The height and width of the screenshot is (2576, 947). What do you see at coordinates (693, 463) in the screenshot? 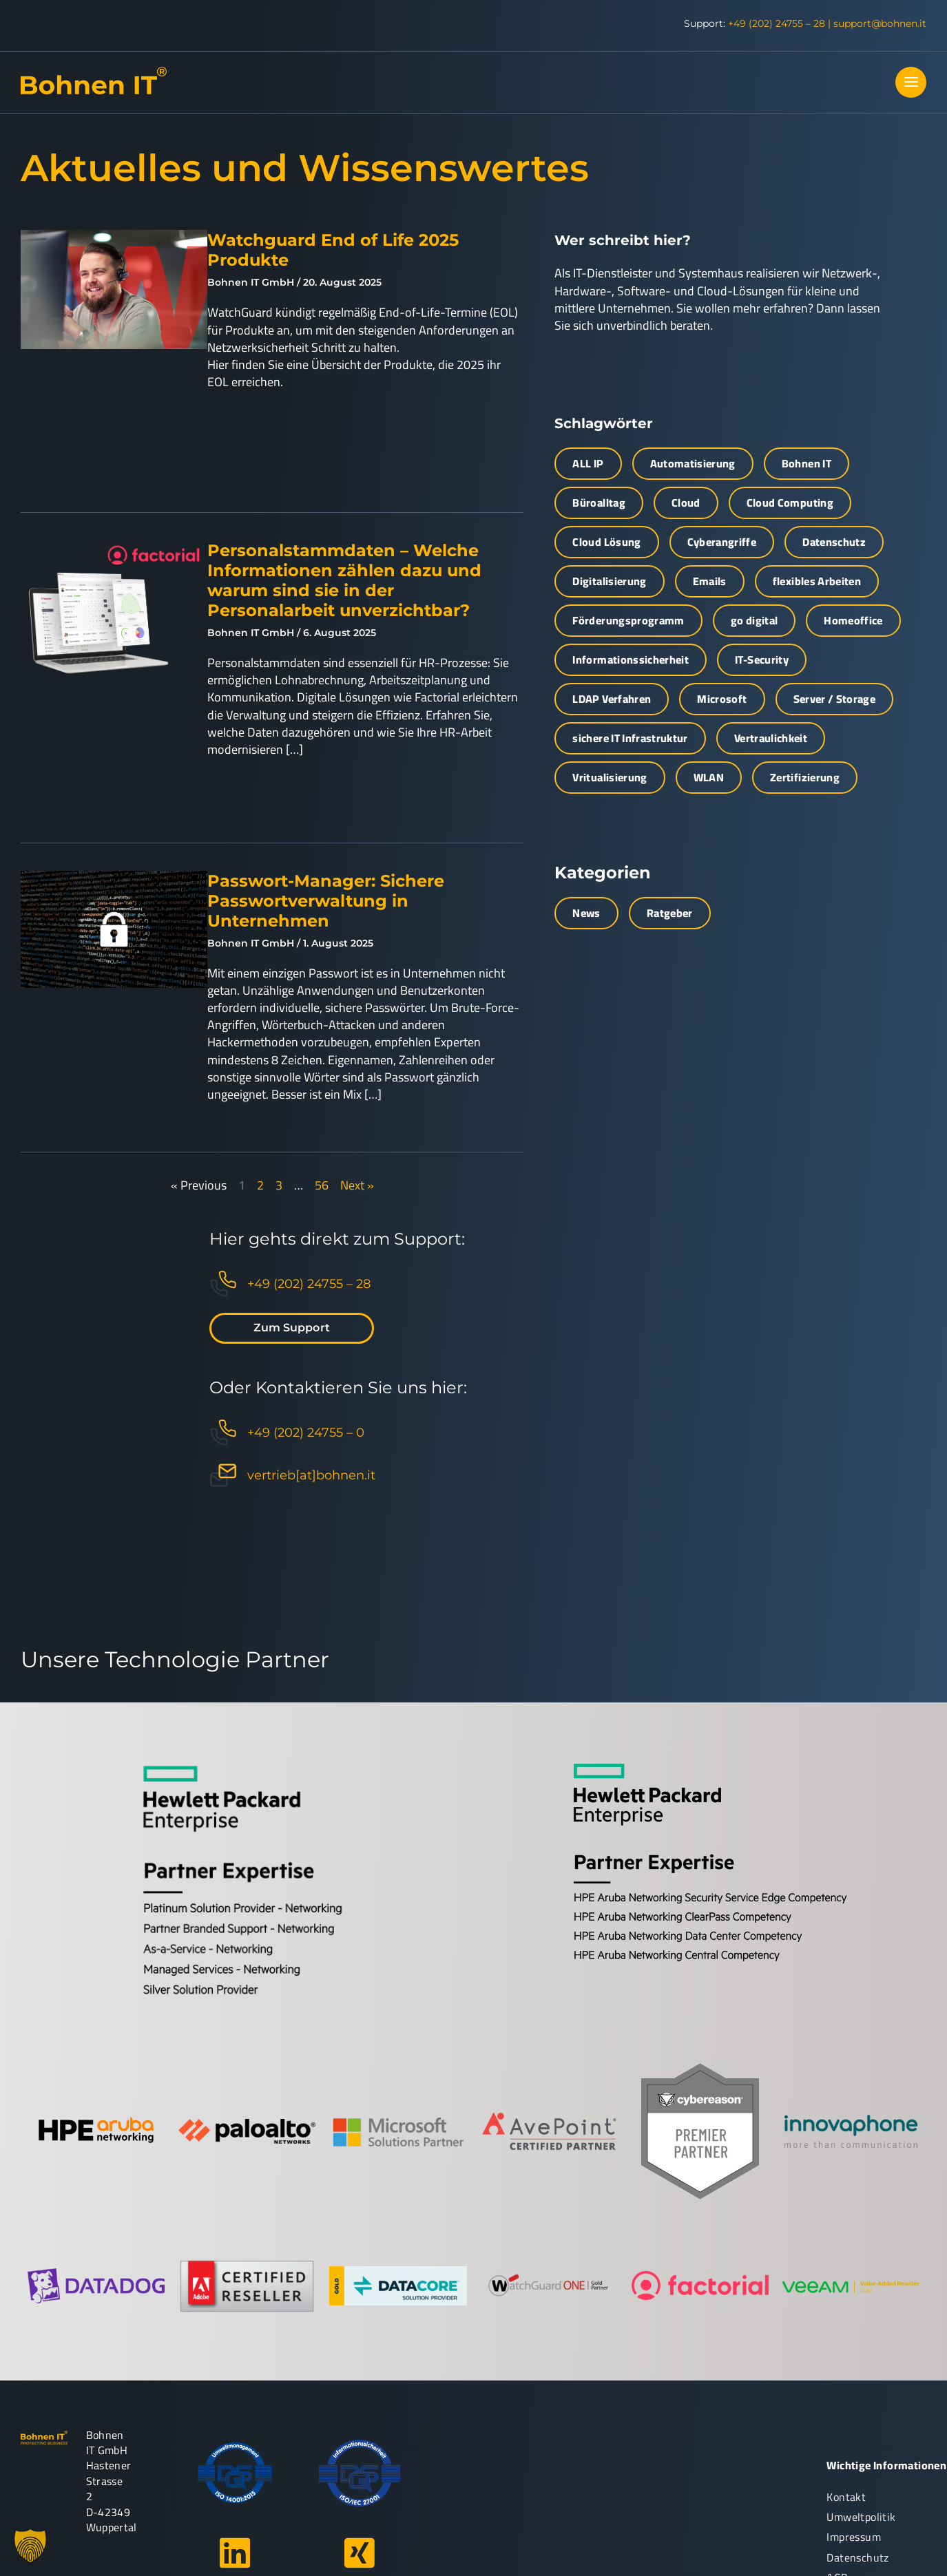
I see `Automatisierung` at bounding box center [693, 463].